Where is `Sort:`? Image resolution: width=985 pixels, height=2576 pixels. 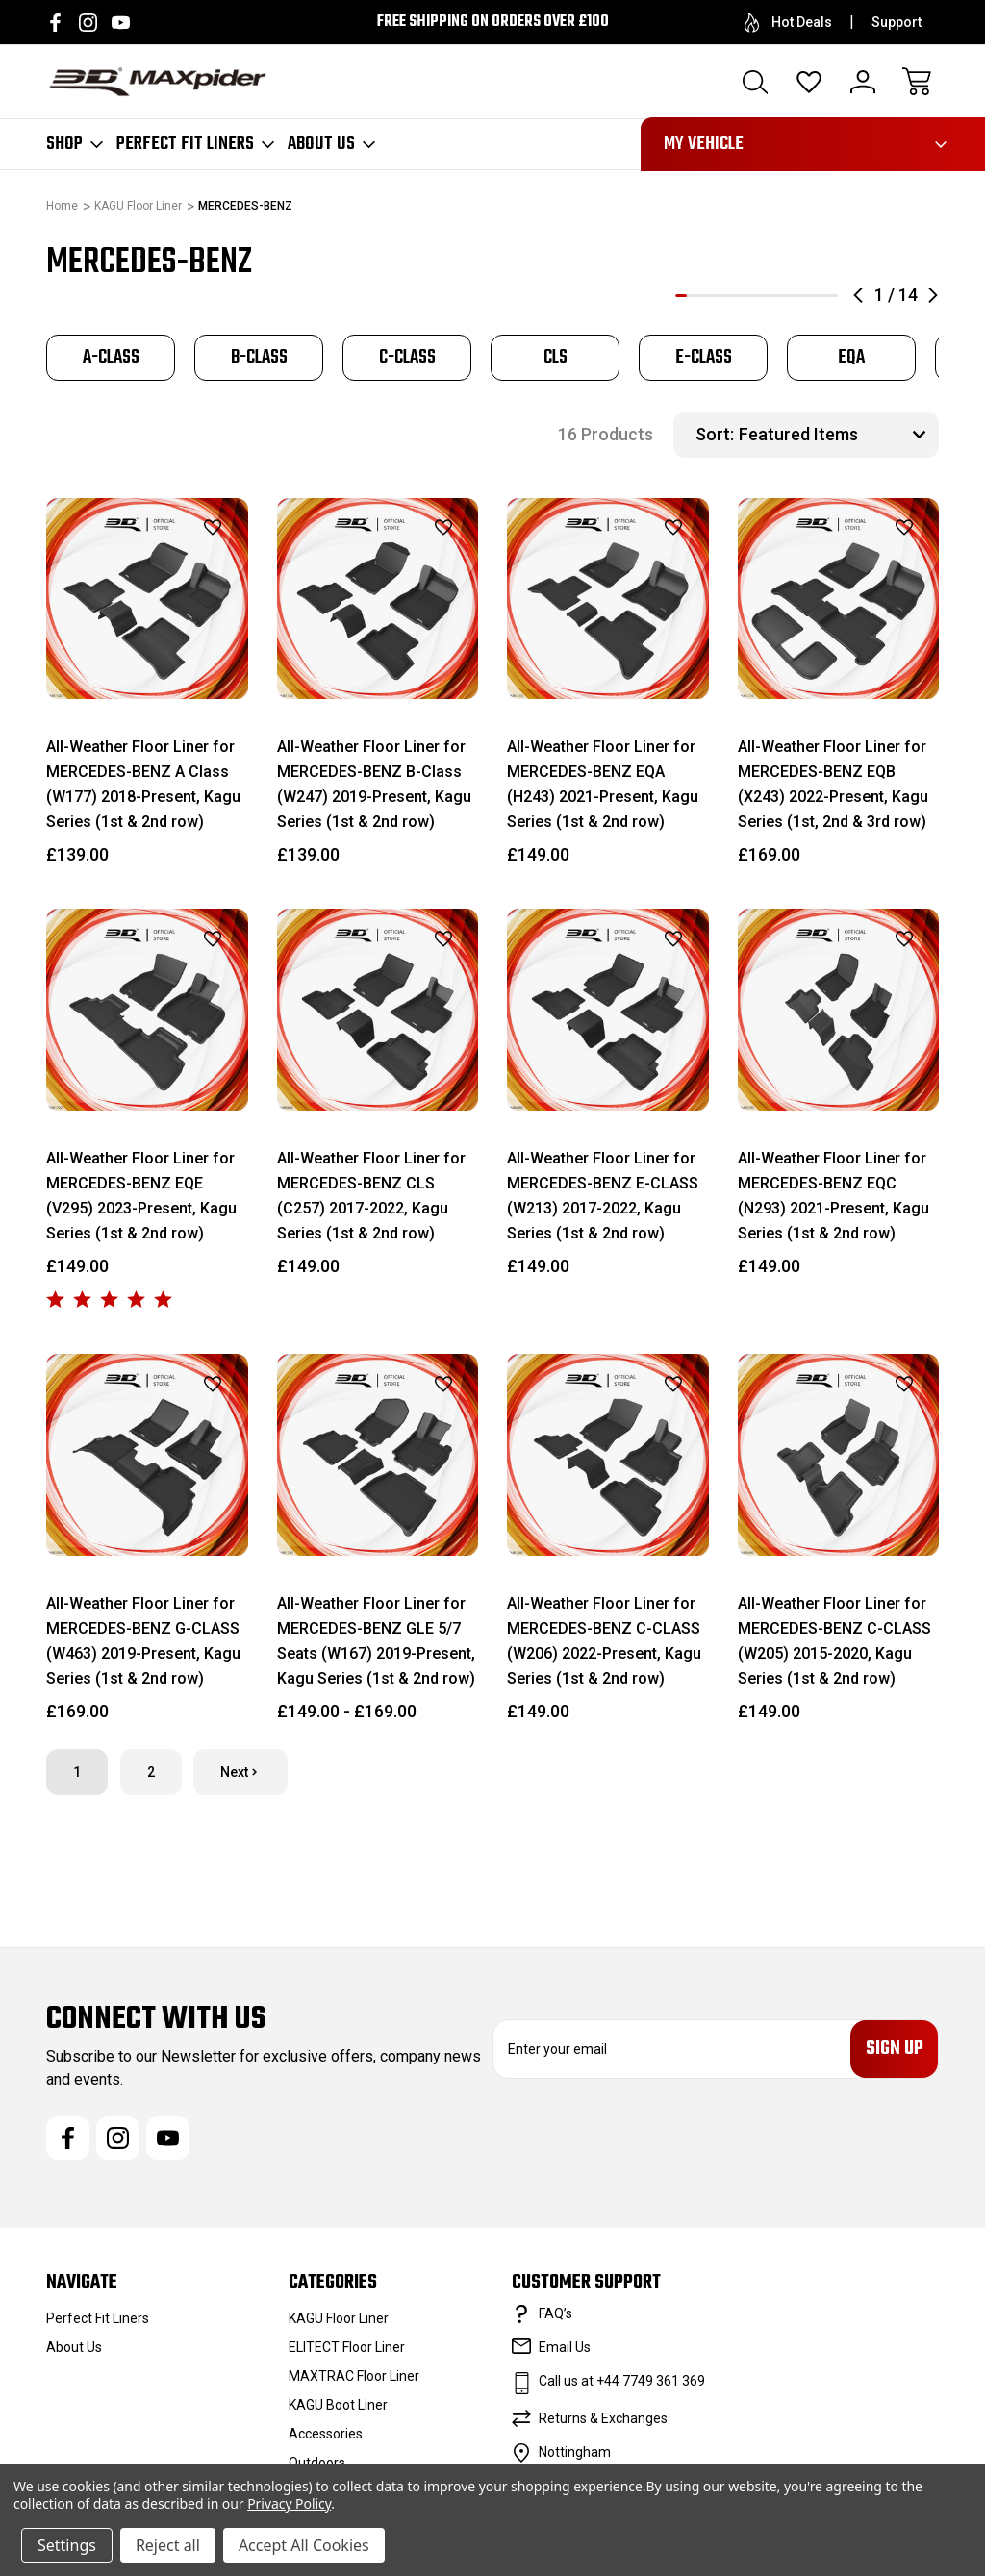 Sort: is located at coordinates (714, 434).